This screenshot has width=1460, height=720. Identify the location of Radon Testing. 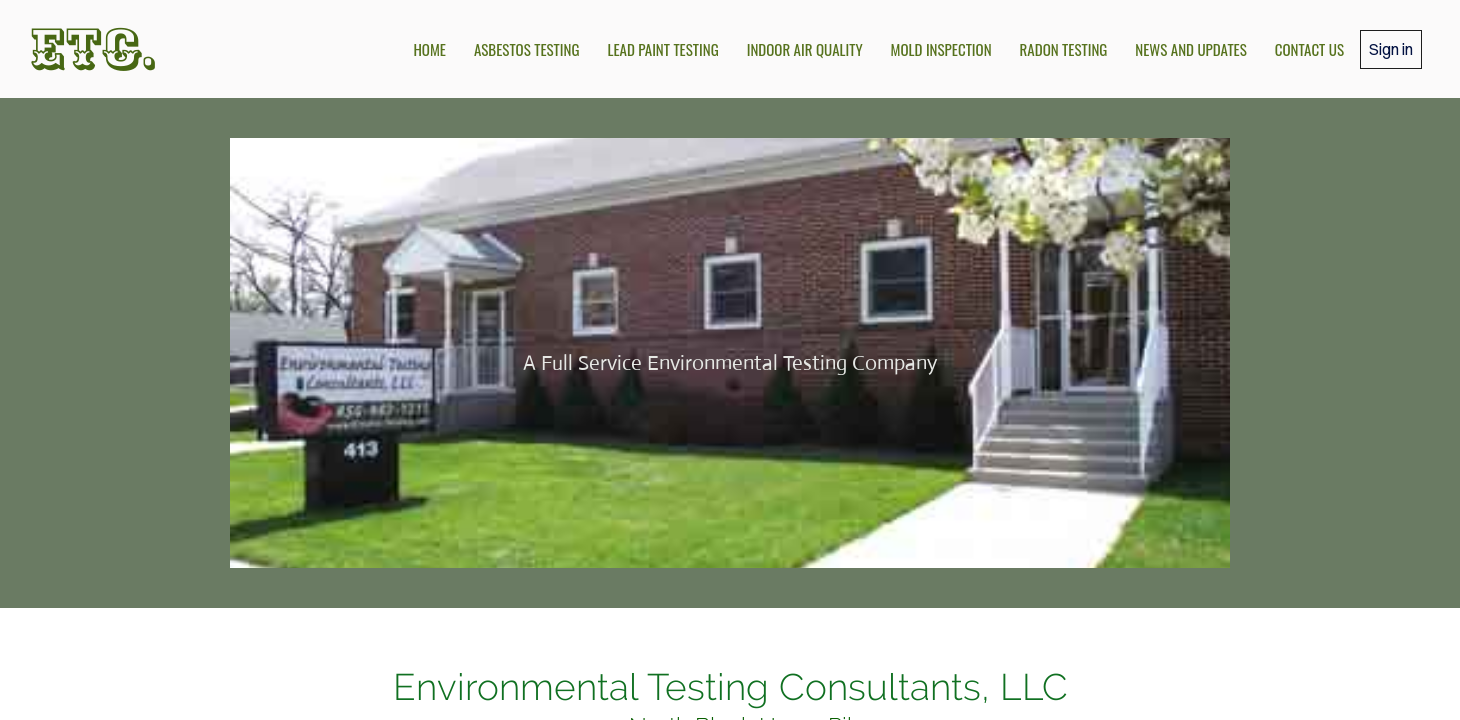
(1064, 49).